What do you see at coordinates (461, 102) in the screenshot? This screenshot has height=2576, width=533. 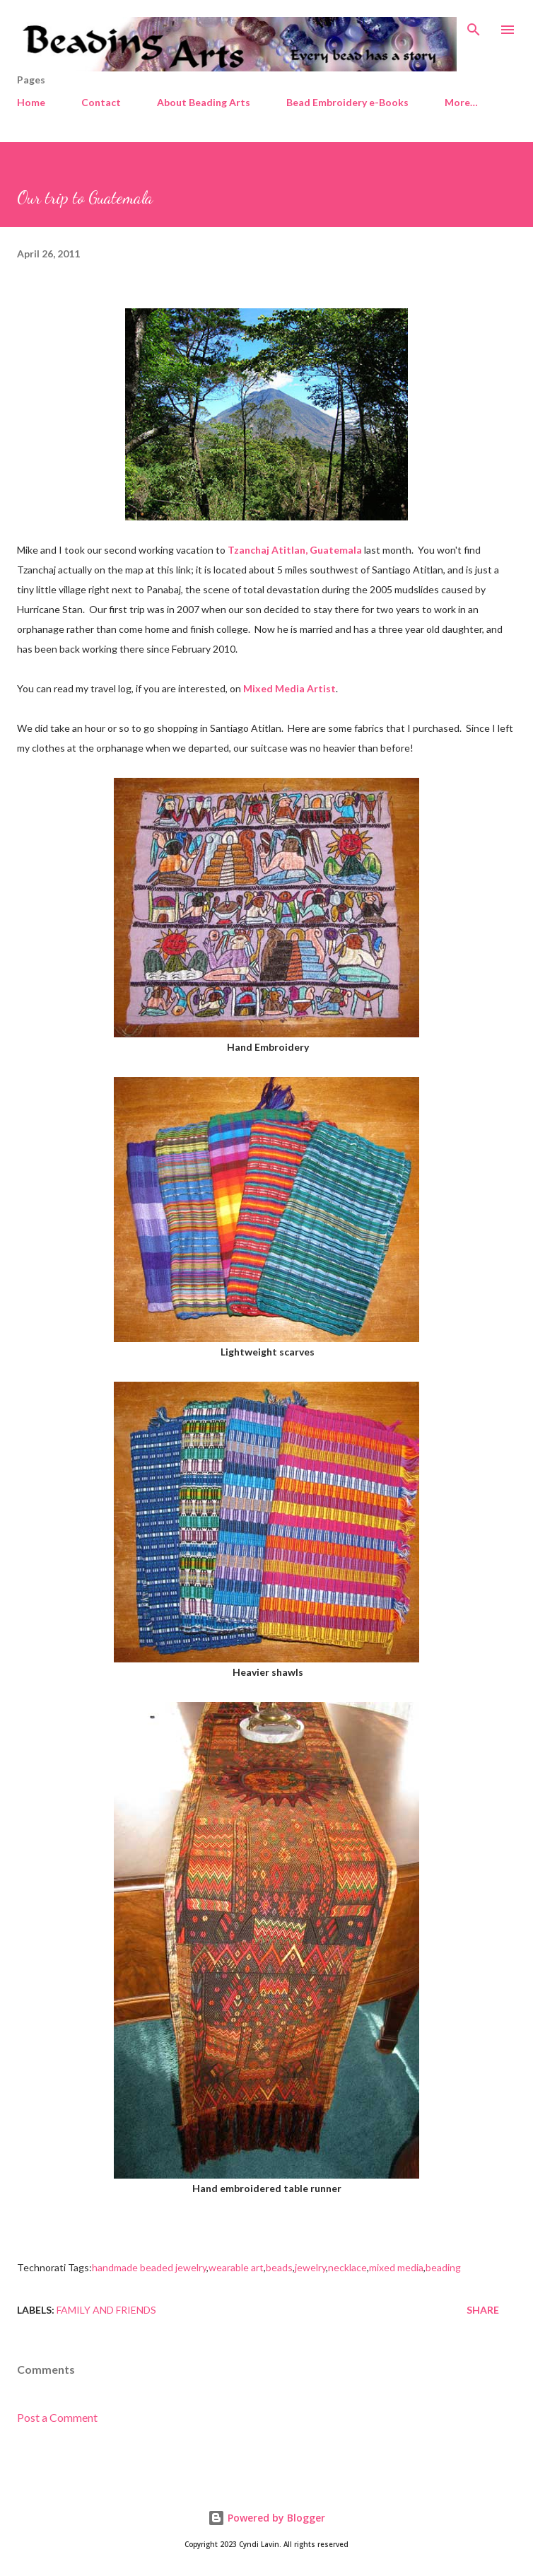 I see `More…` at bounding box center [461, 102].